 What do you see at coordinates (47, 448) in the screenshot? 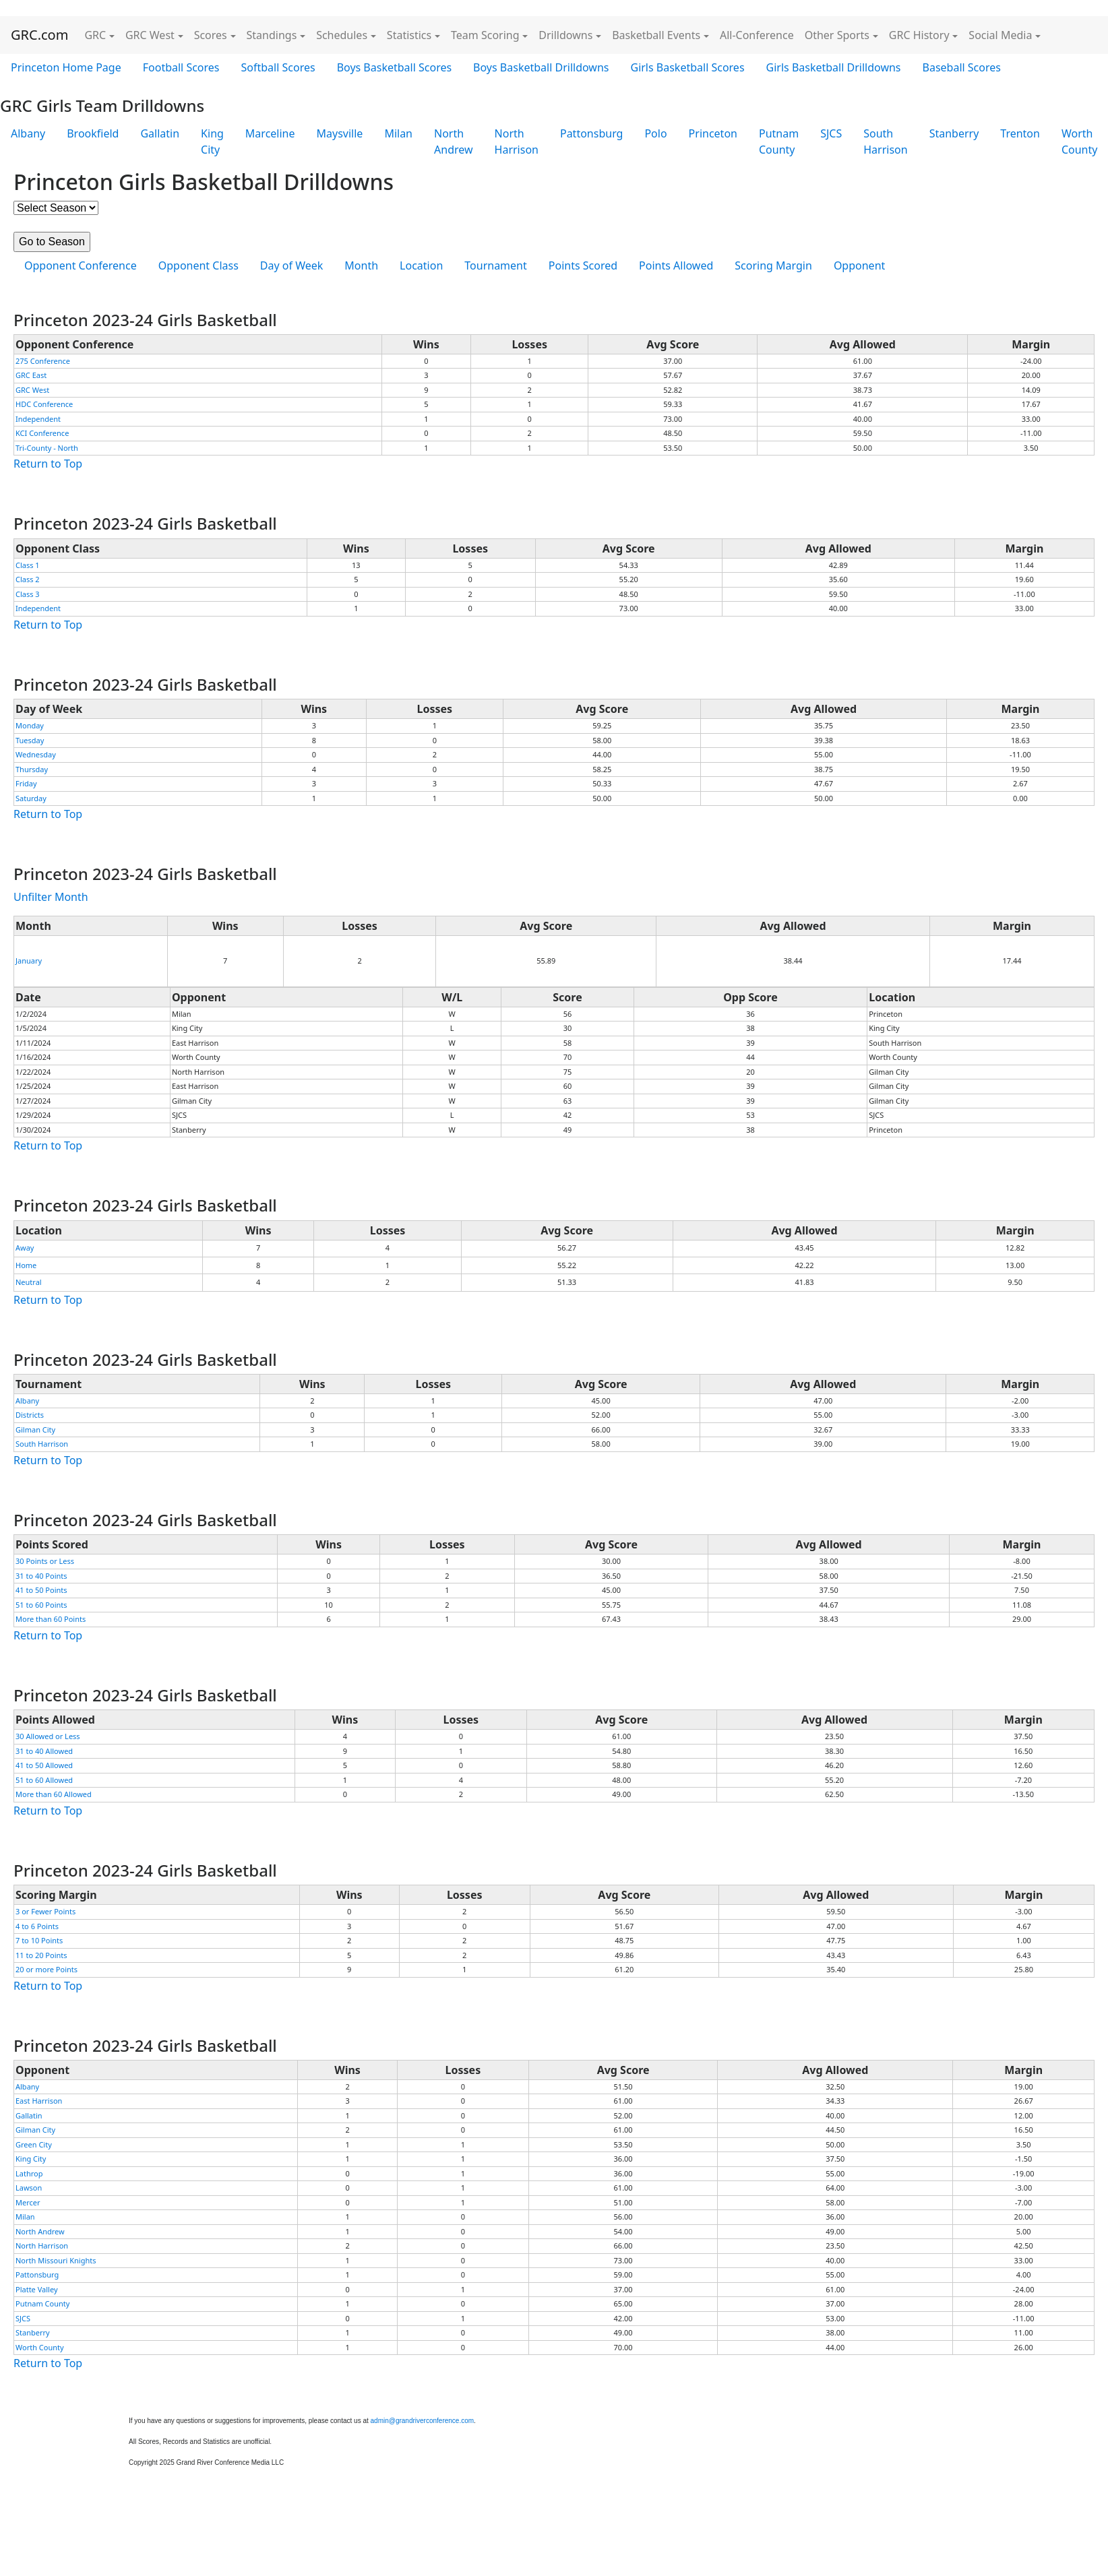
I see `Tri-County - North` at bounding box center [47, 448].